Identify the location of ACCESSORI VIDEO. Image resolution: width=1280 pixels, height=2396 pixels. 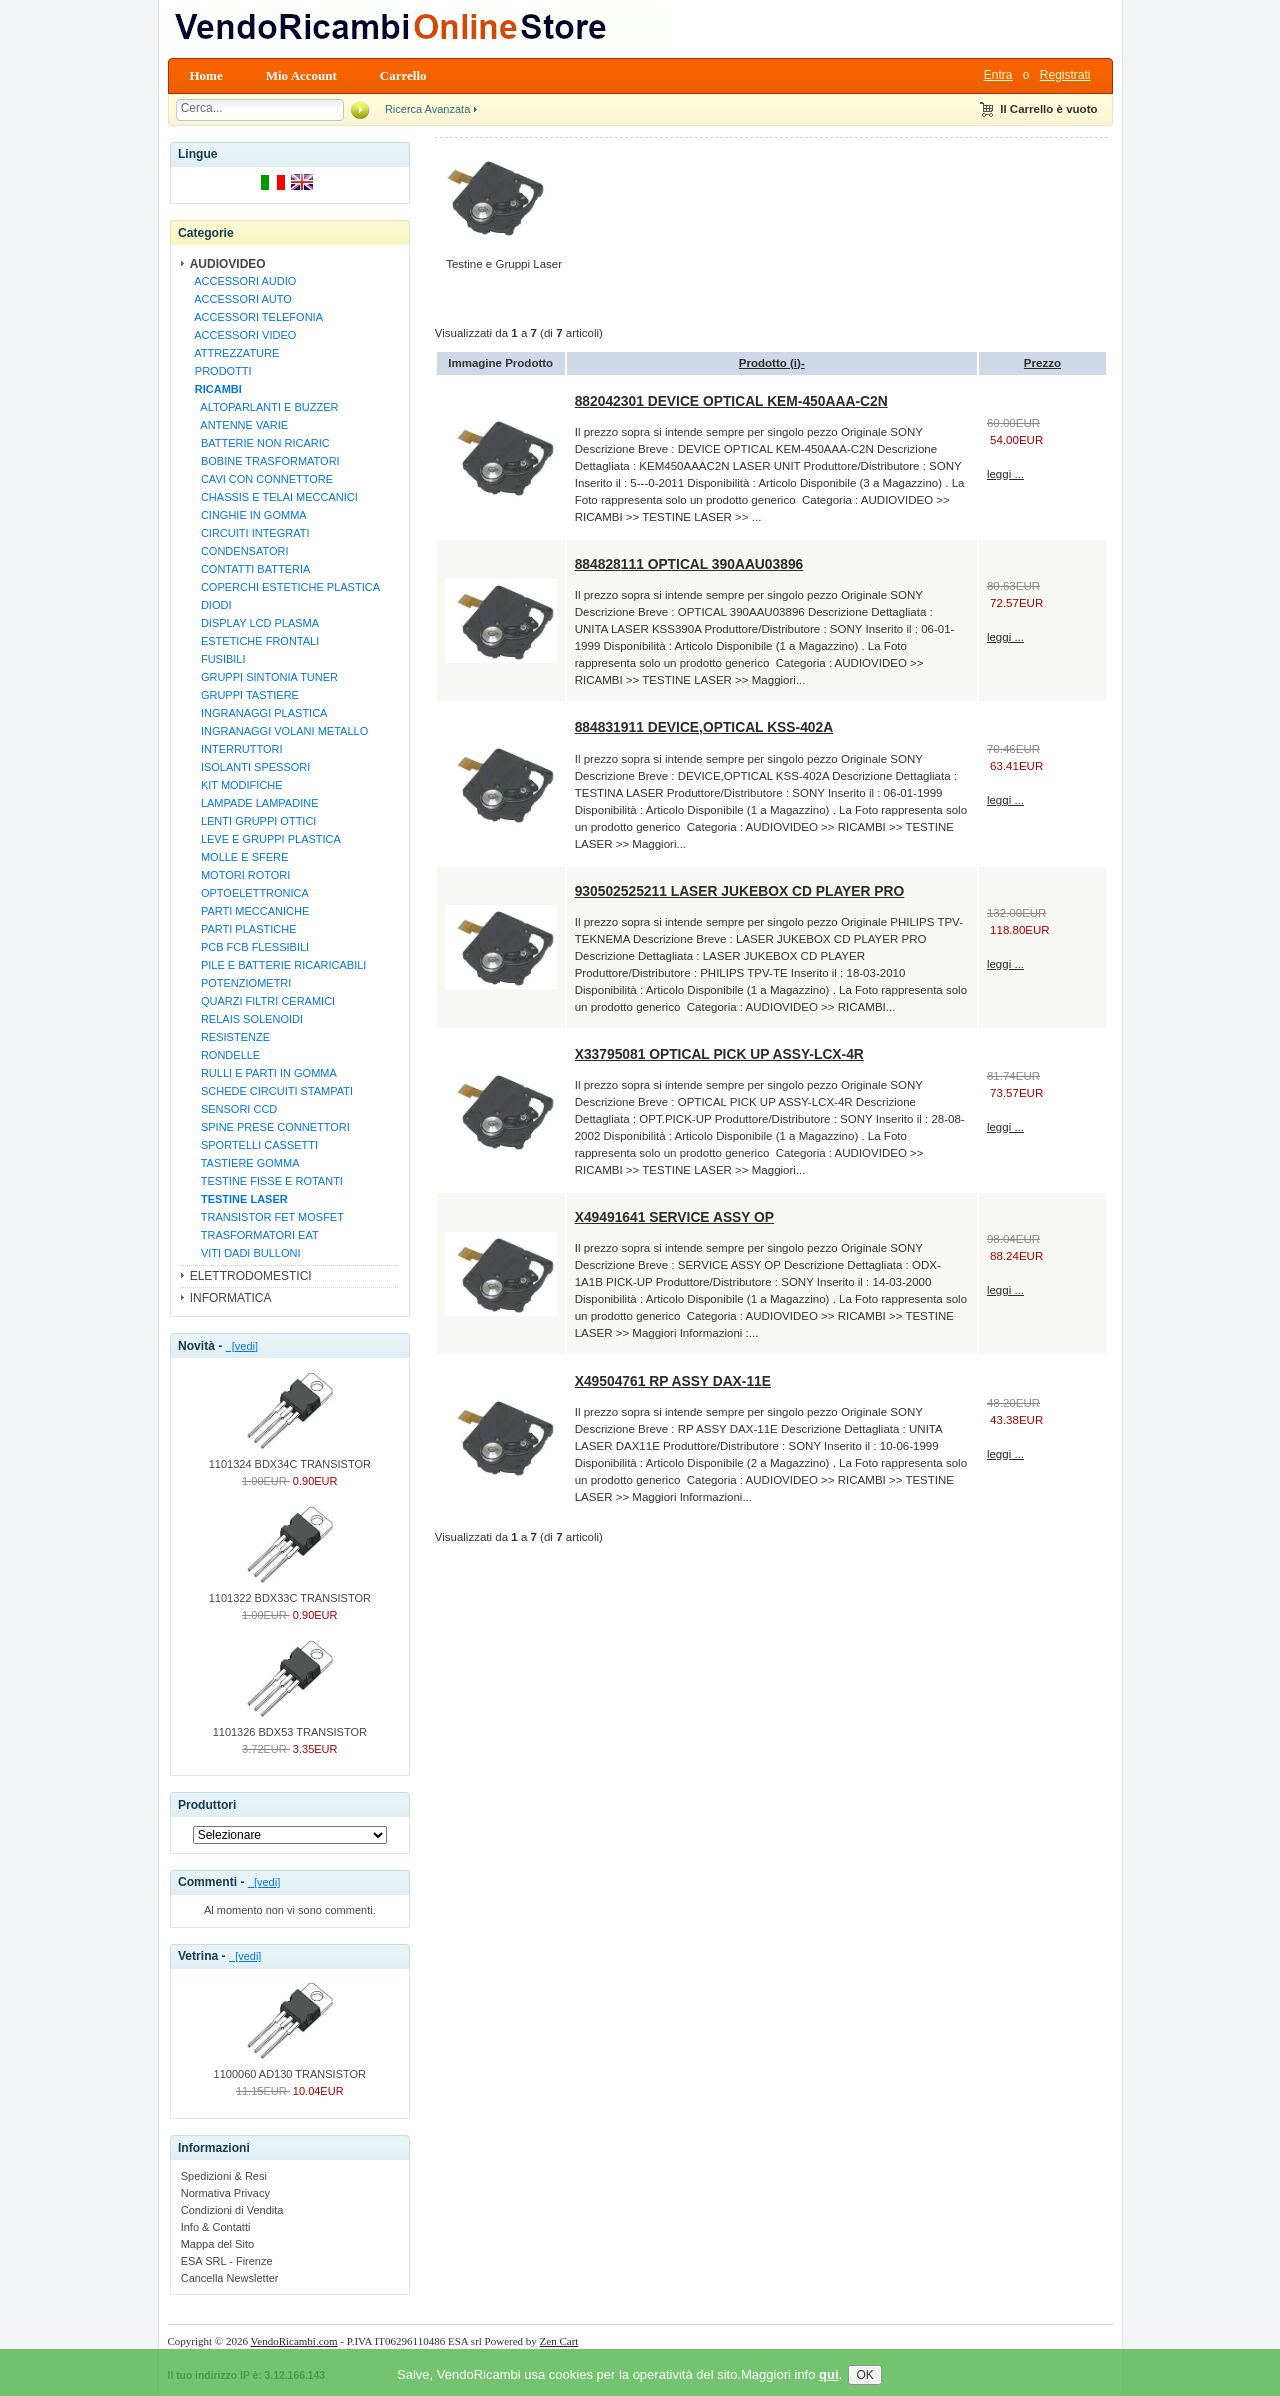
(243, 335).